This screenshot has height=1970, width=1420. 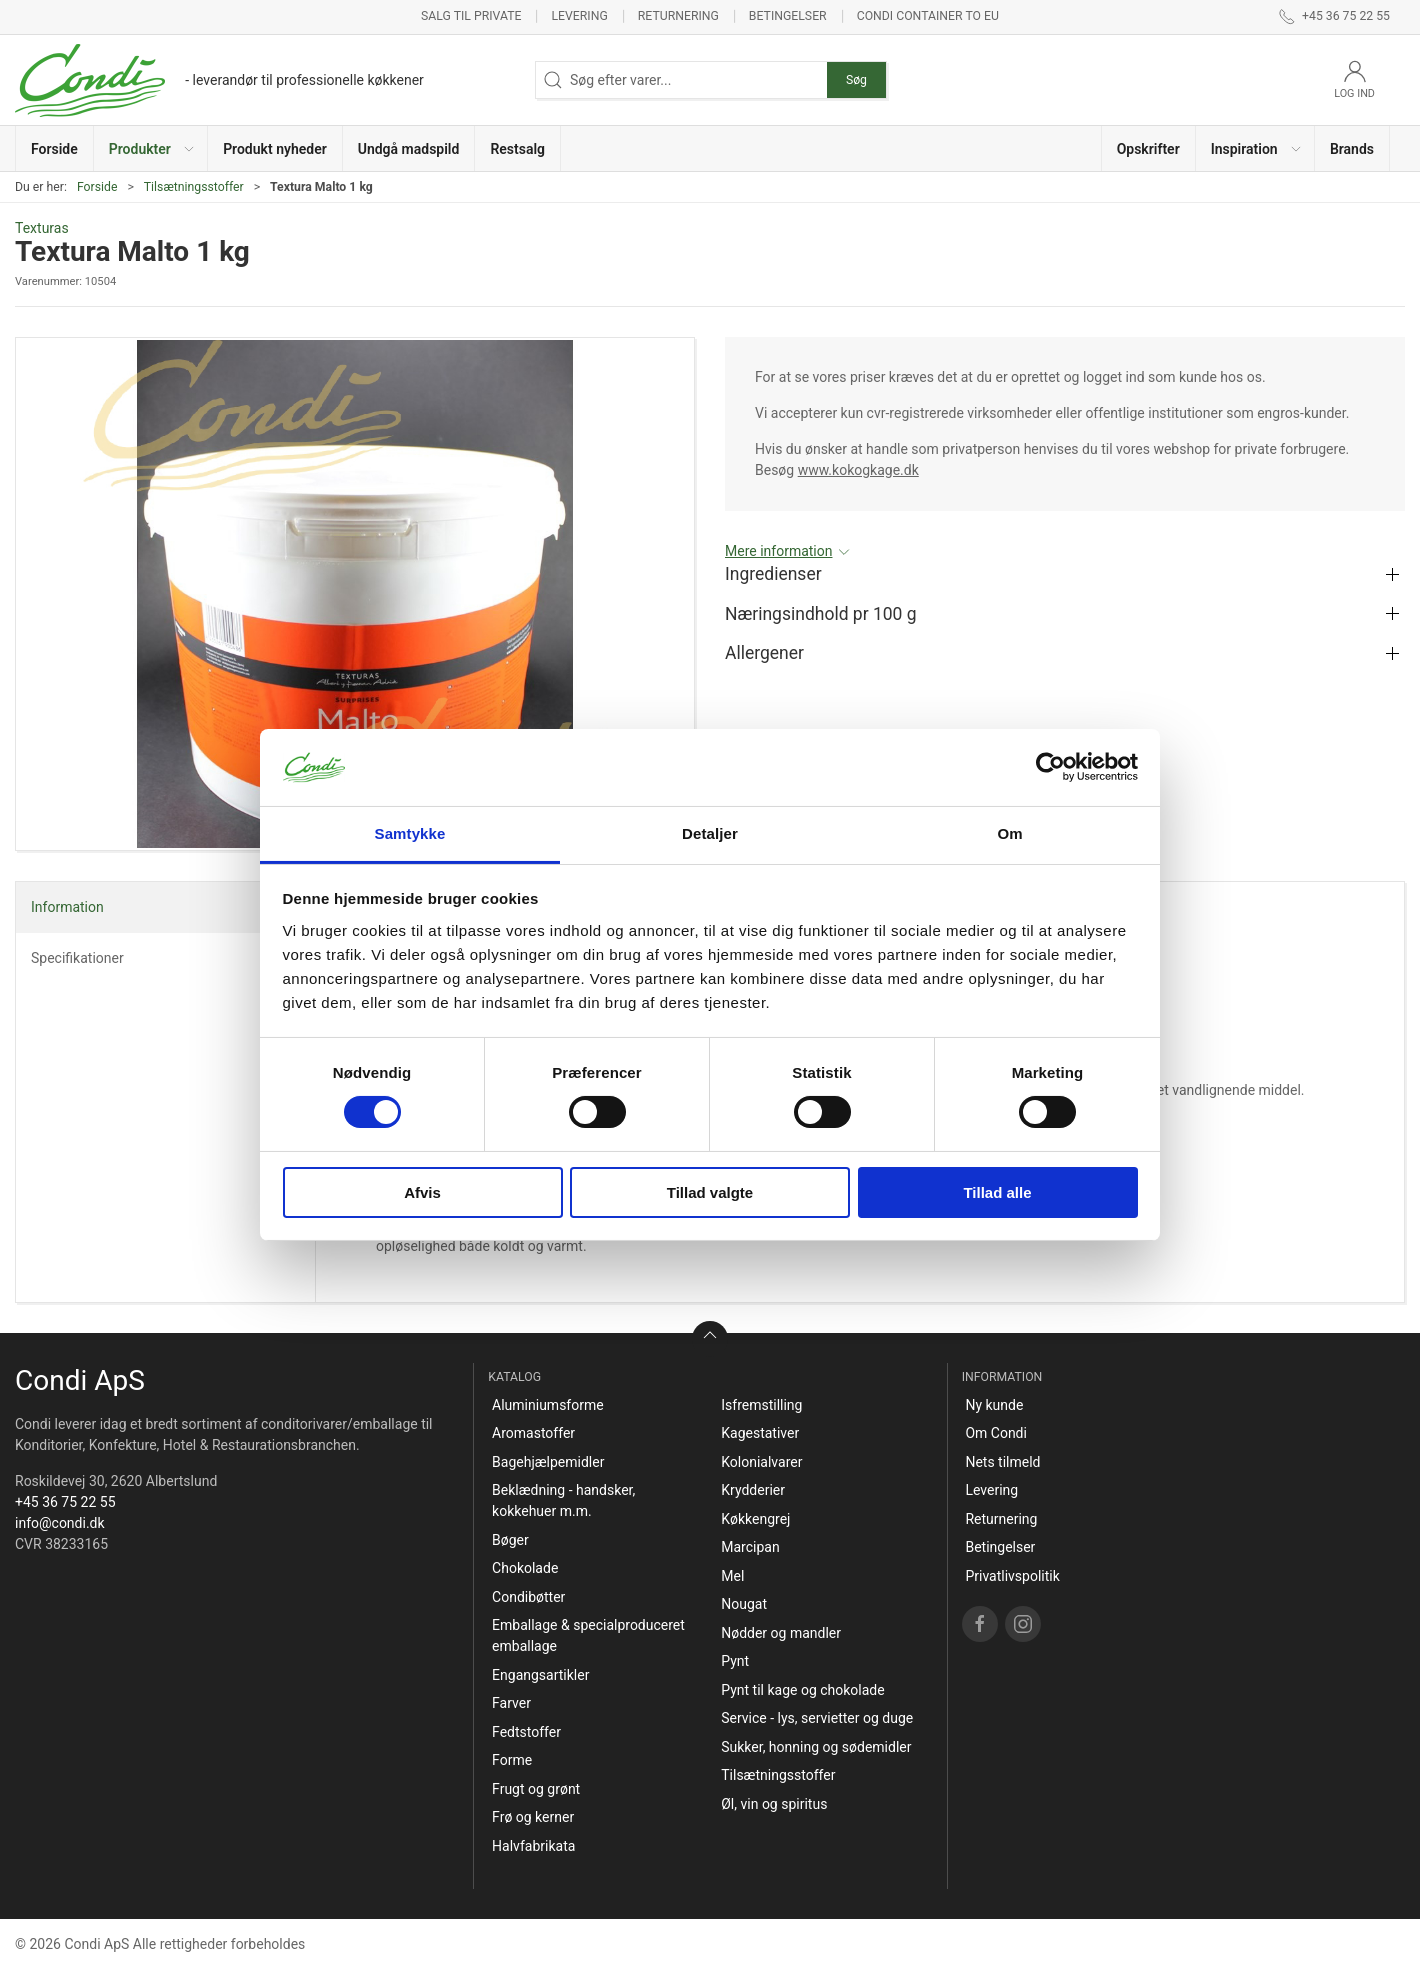 What do you see at coordinates (816, 1747) in the screenshot?
I see `Sukker, honning og sødemidler` at bounding box center [816, 1747].